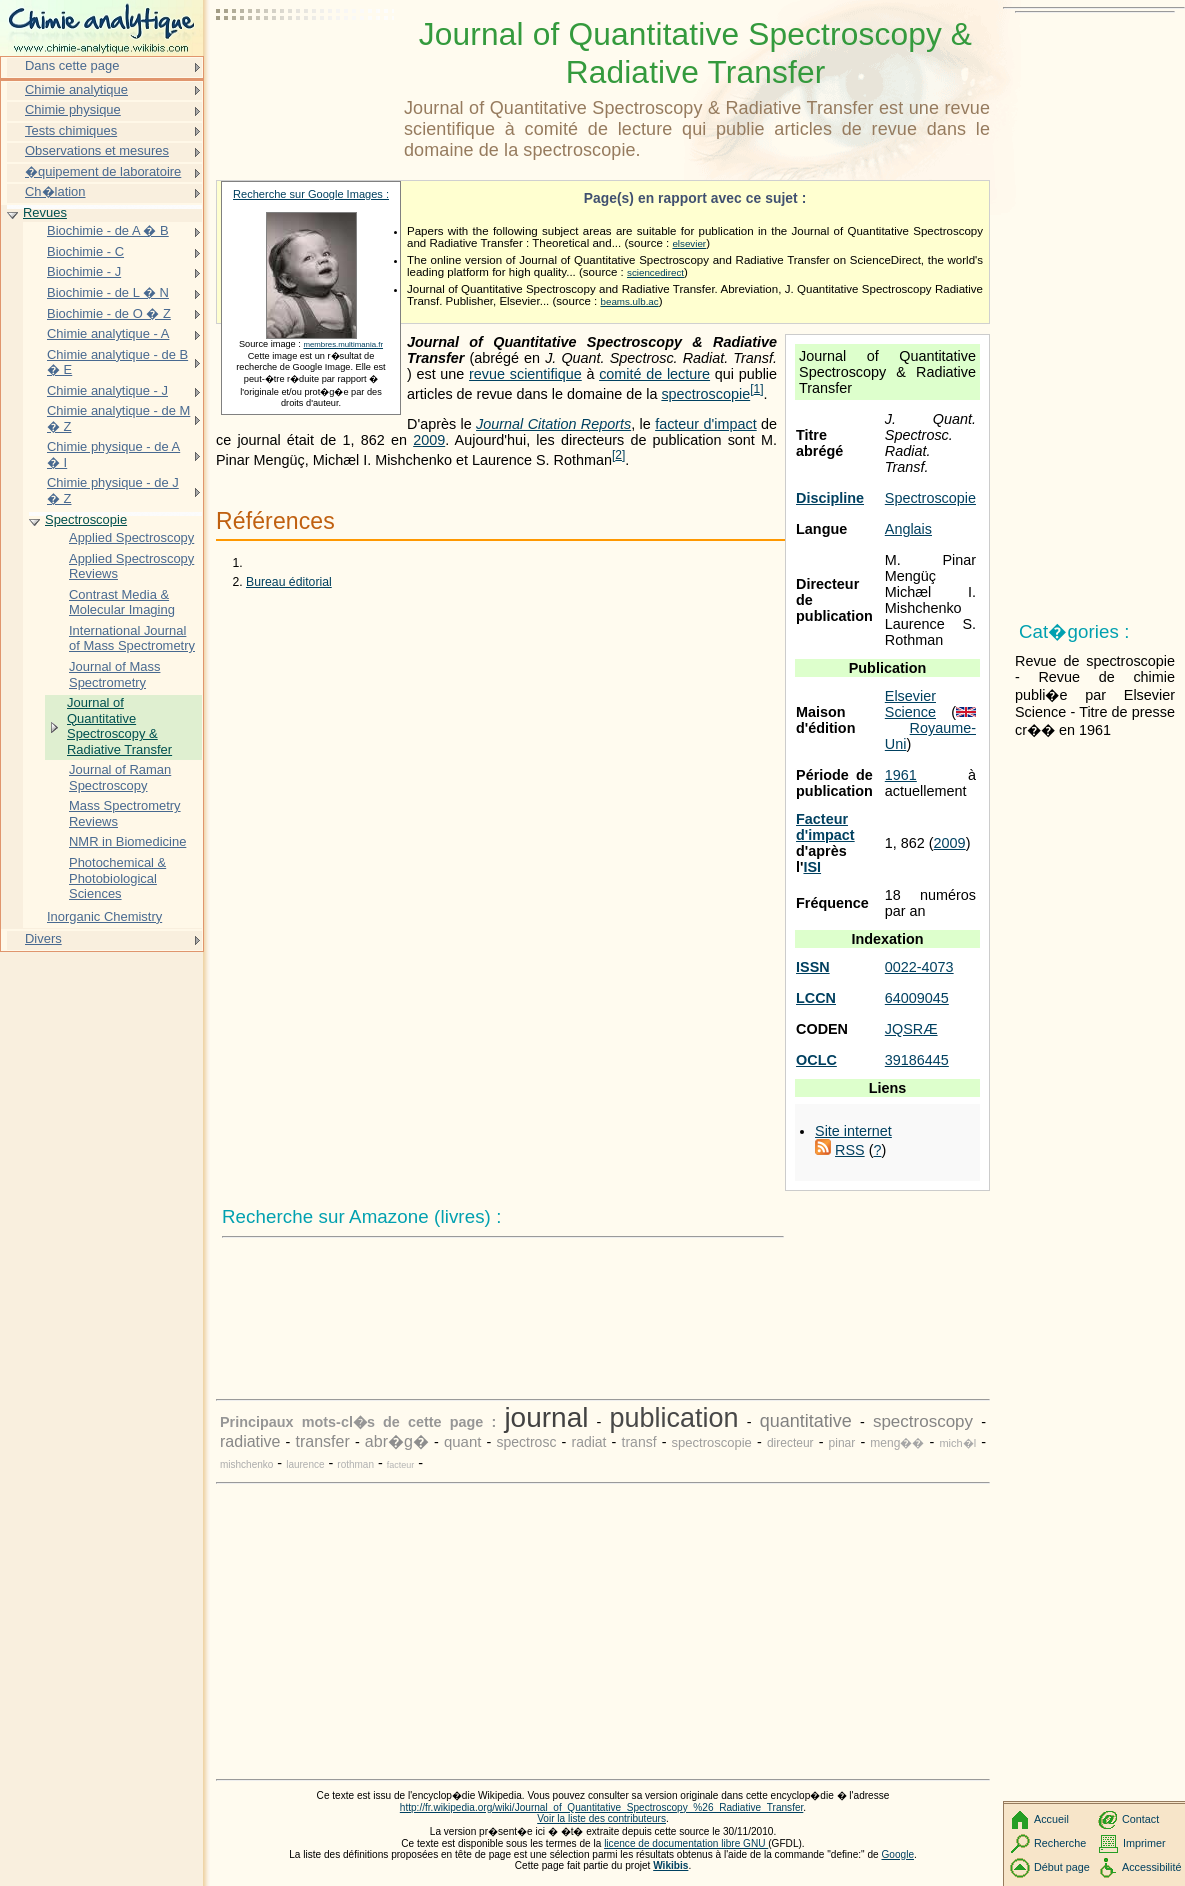 The image size is (1185, 1886). I want to click on Bureau éditorial, so click(289, 582).